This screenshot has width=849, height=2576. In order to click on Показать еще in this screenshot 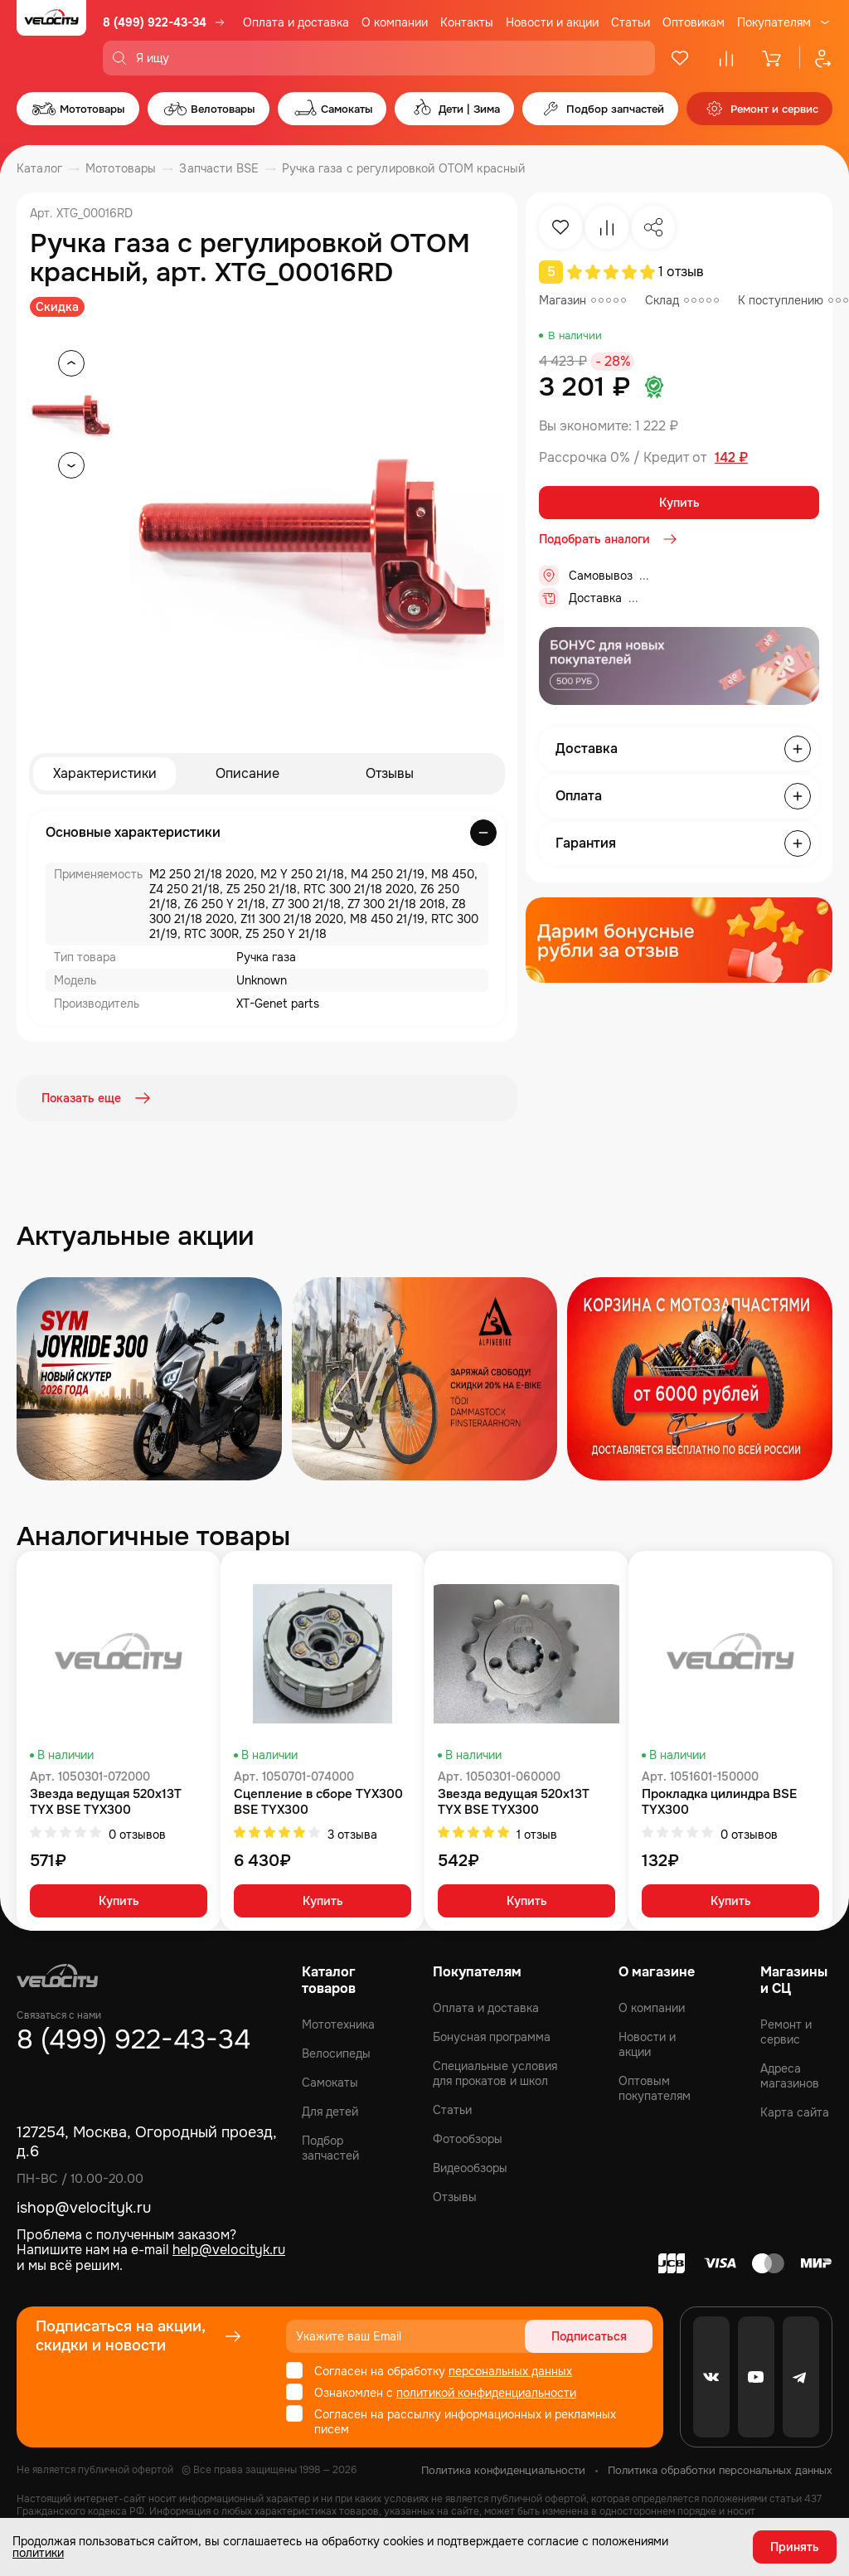, I will do `click(97, 1098)`.